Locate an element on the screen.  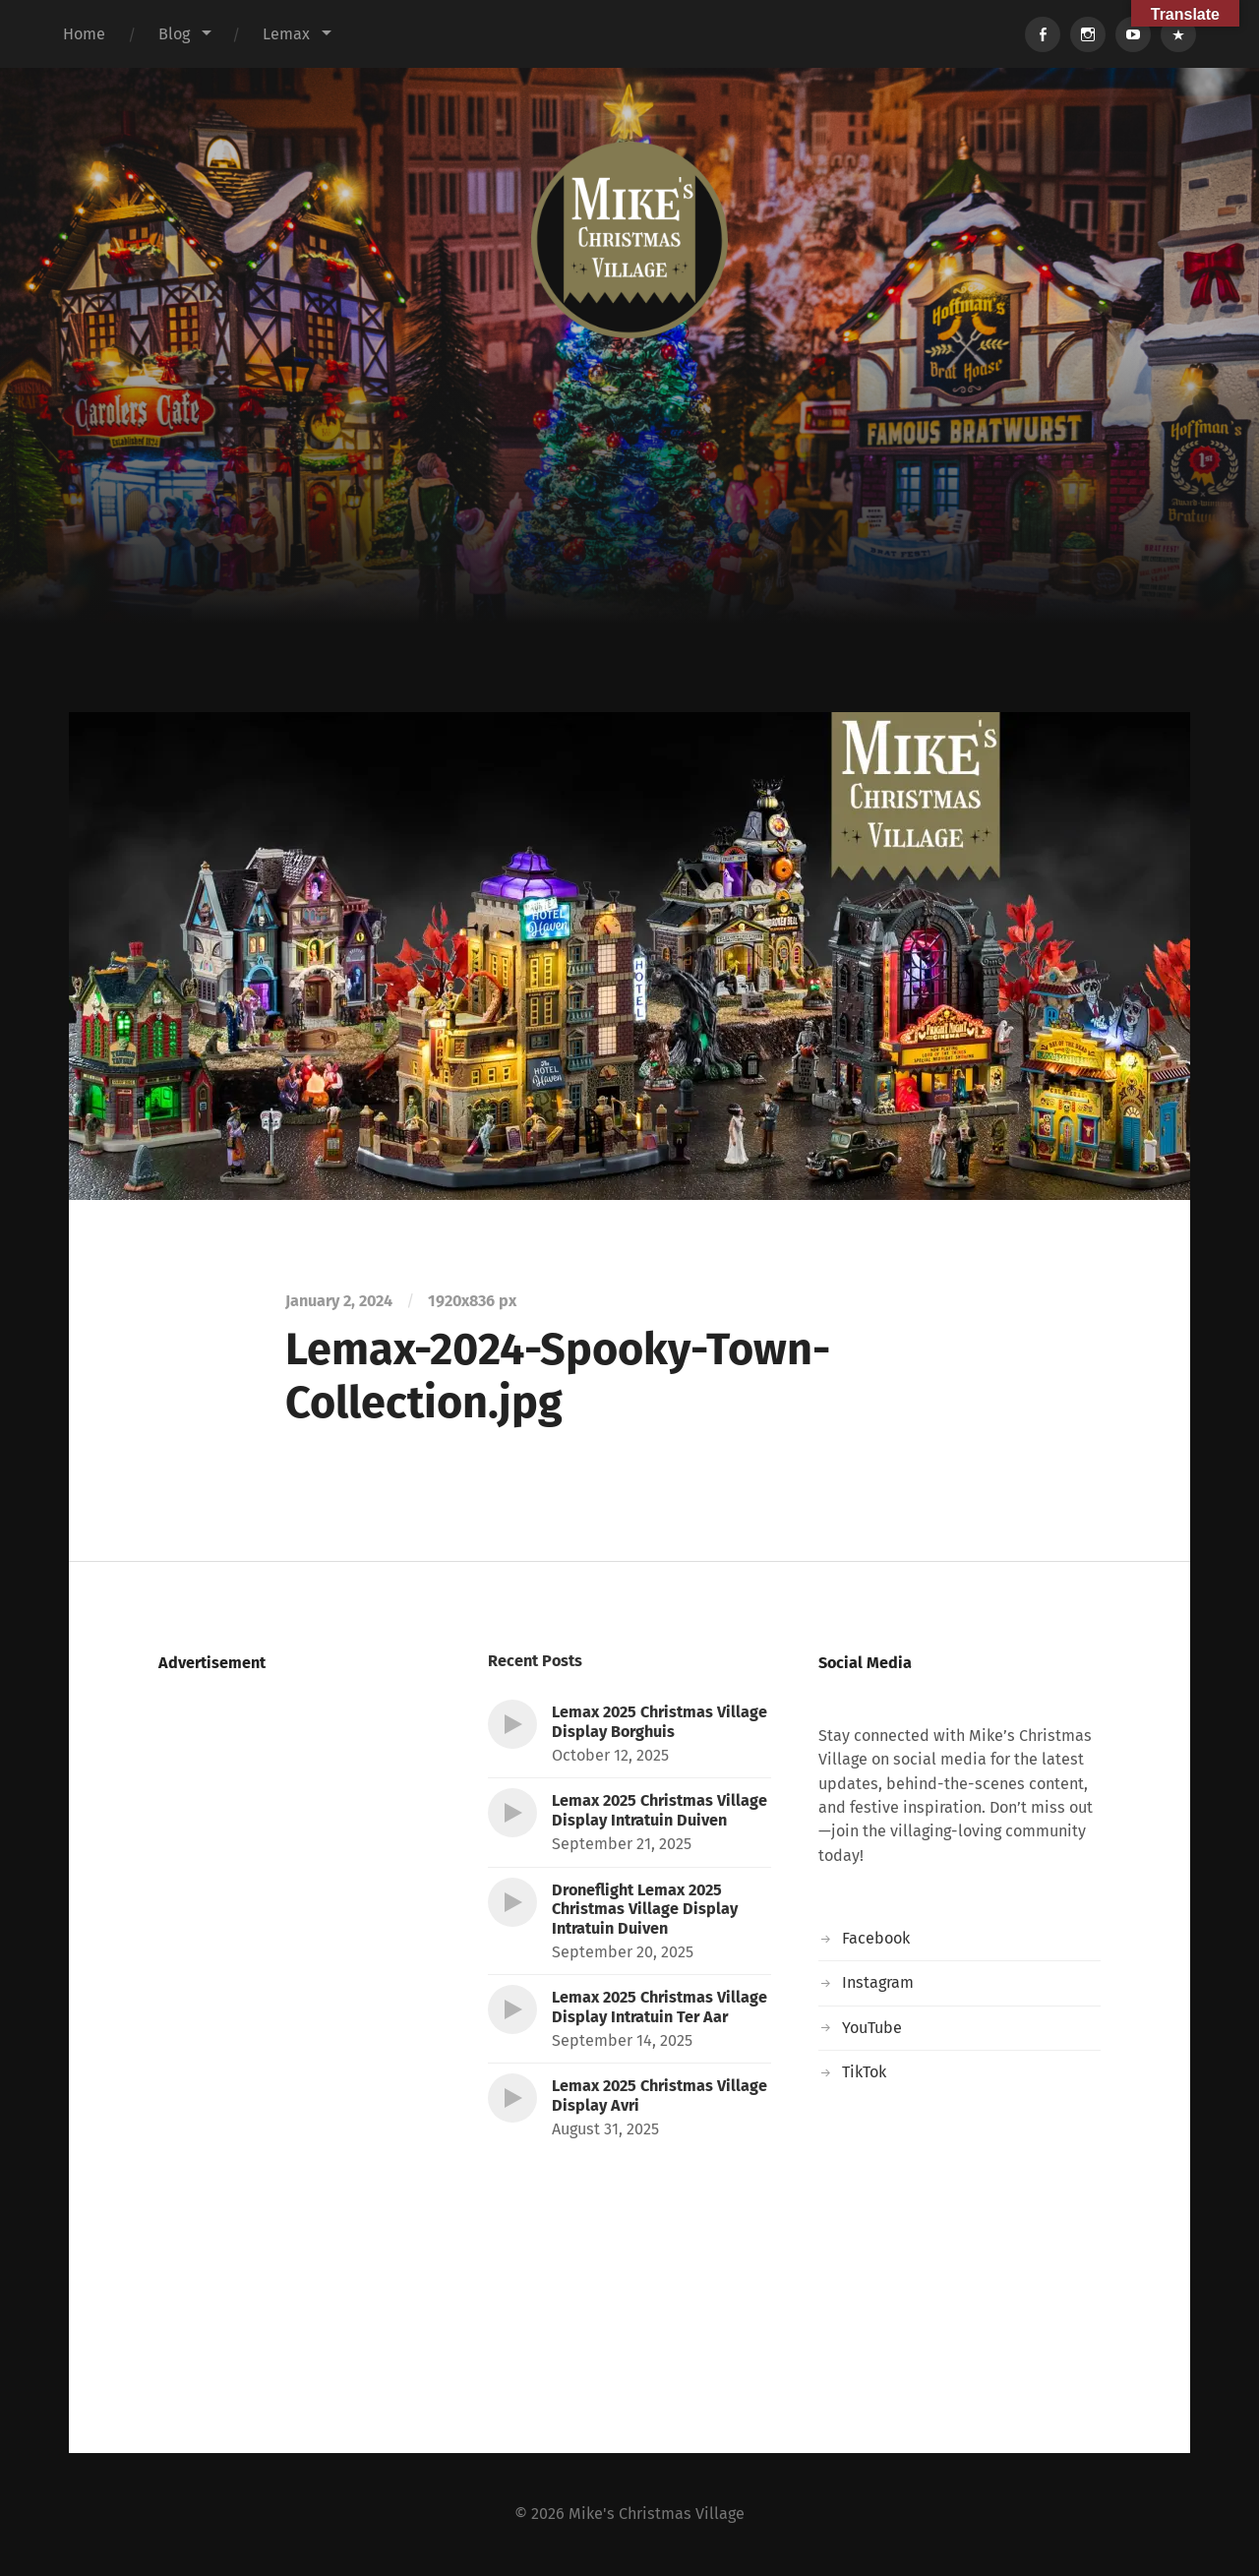
Home is located at coordinates (84, 34).